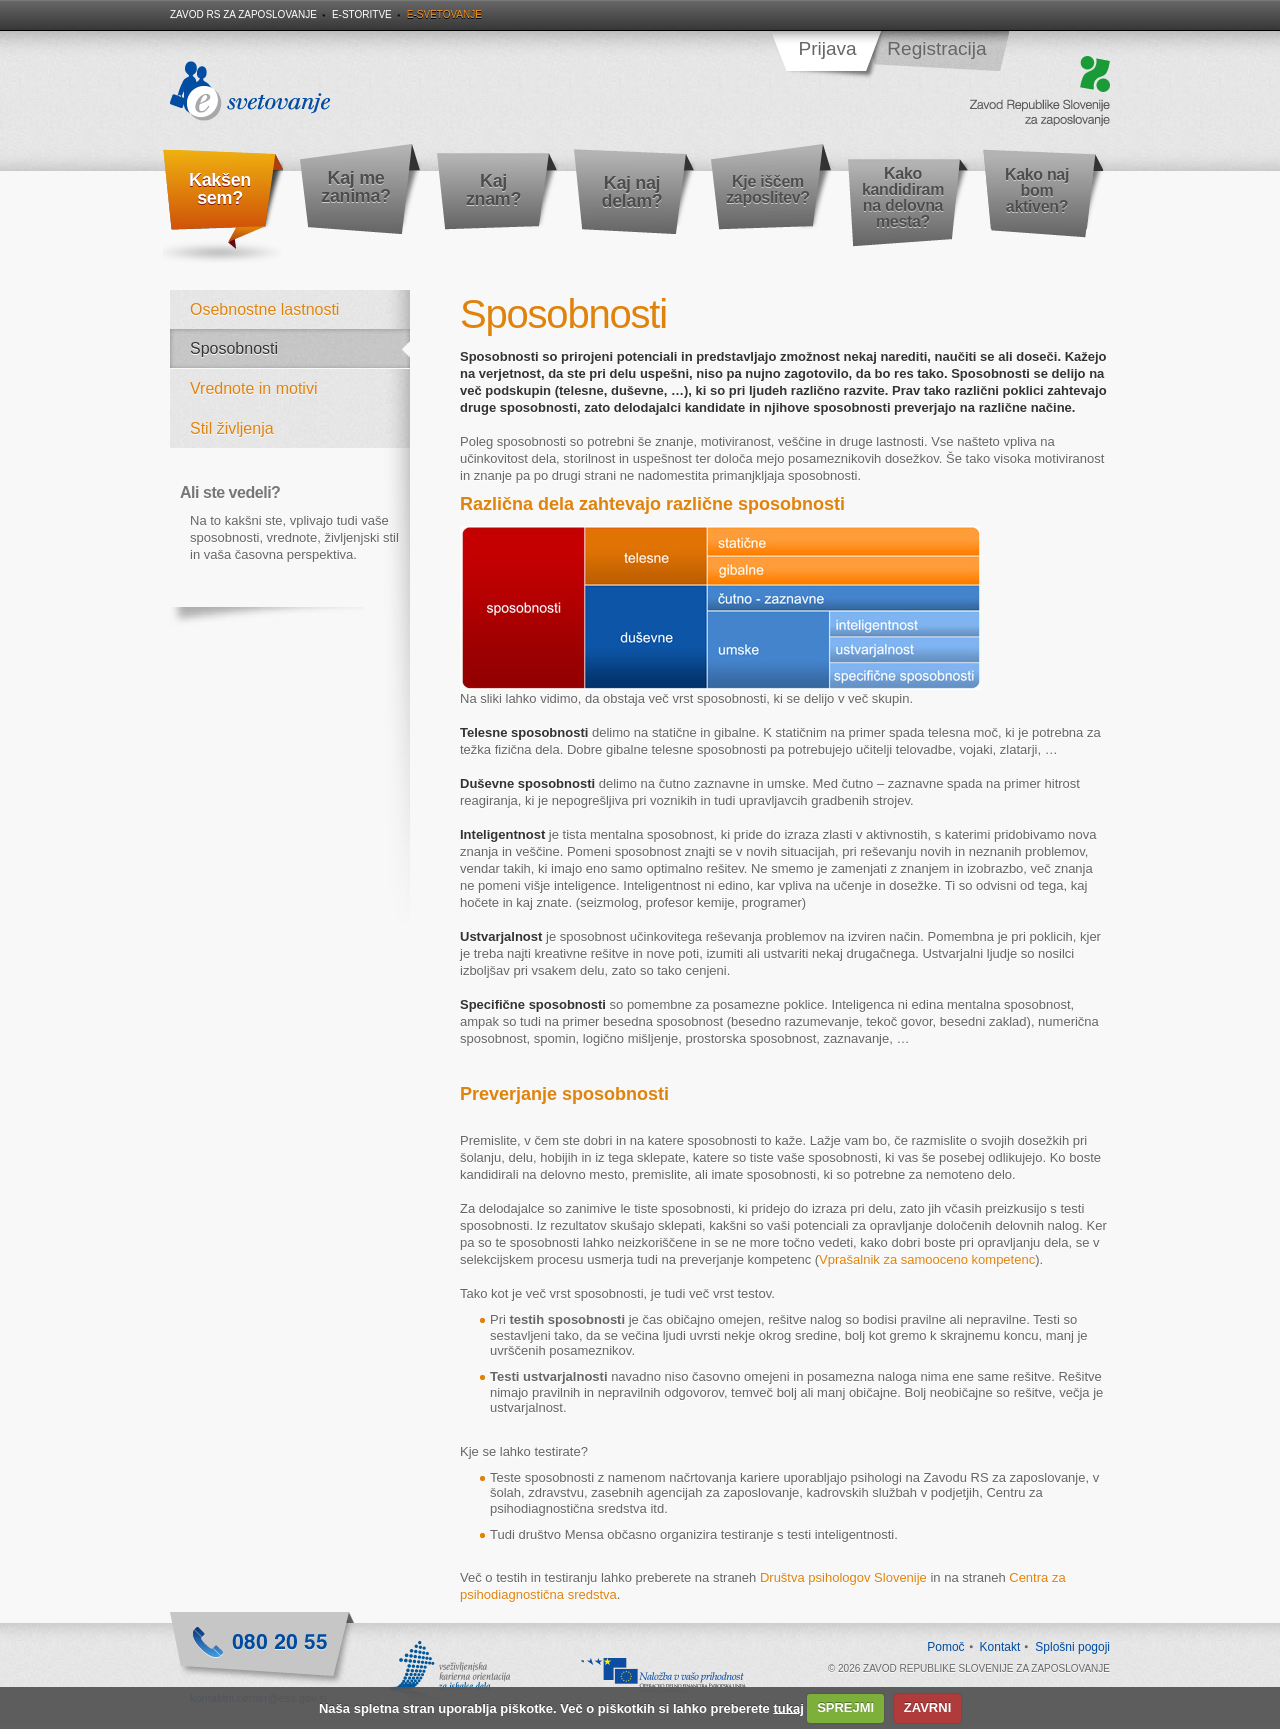  What do you see at coordinates (945, 1647) in the screenshot?
I see `Pomoč` at bounding box center [945, 1647].